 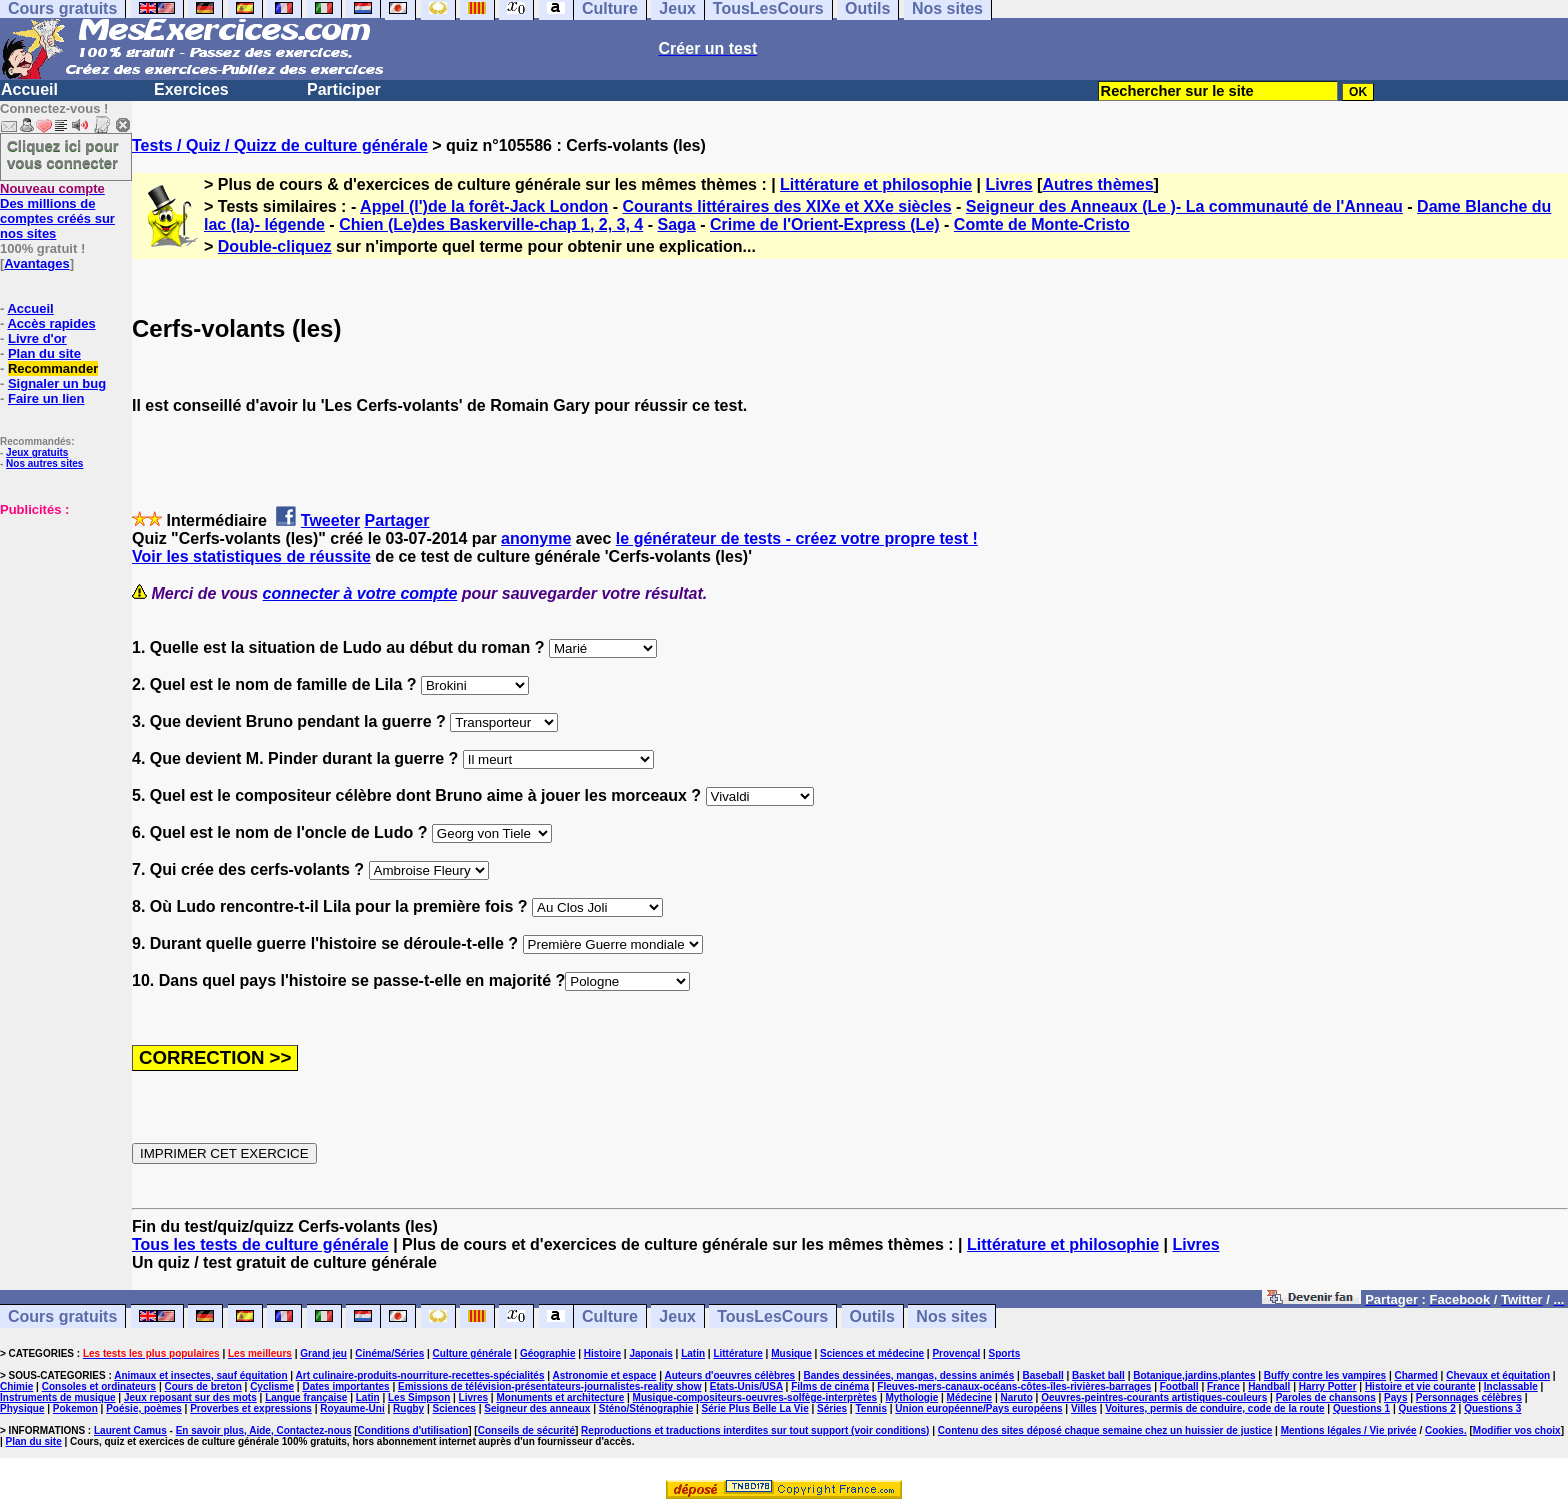 I want to click on Etats-Unis/USA, so click(x=746, y=1386).